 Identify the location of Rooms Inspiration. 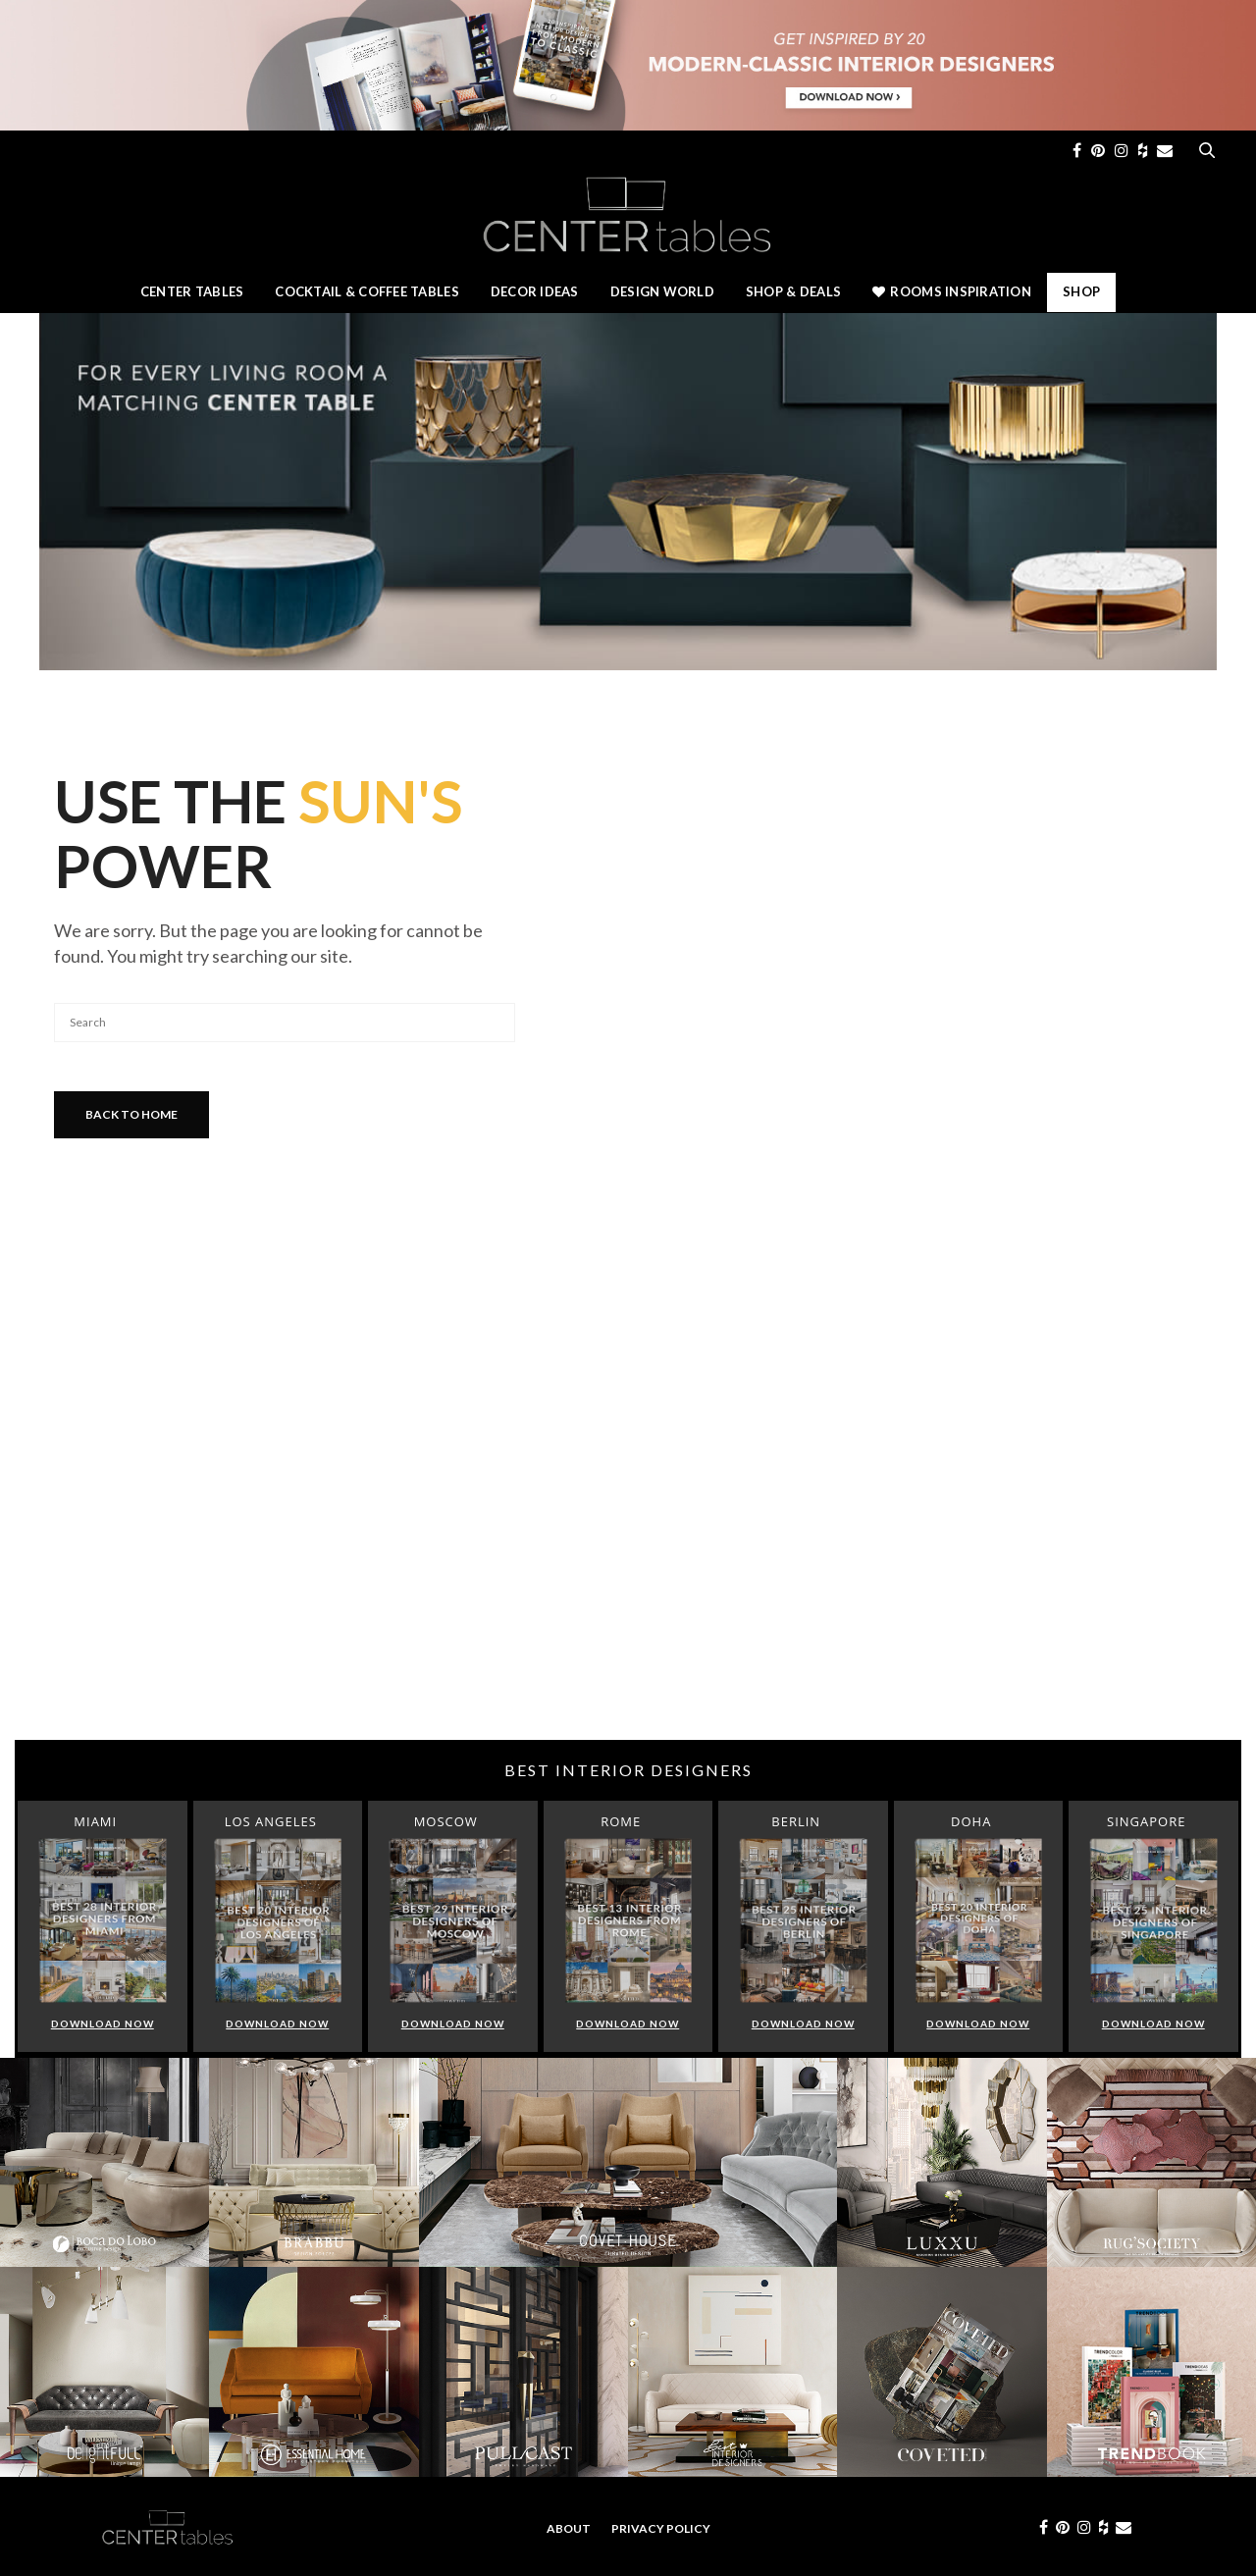
(951, 291).